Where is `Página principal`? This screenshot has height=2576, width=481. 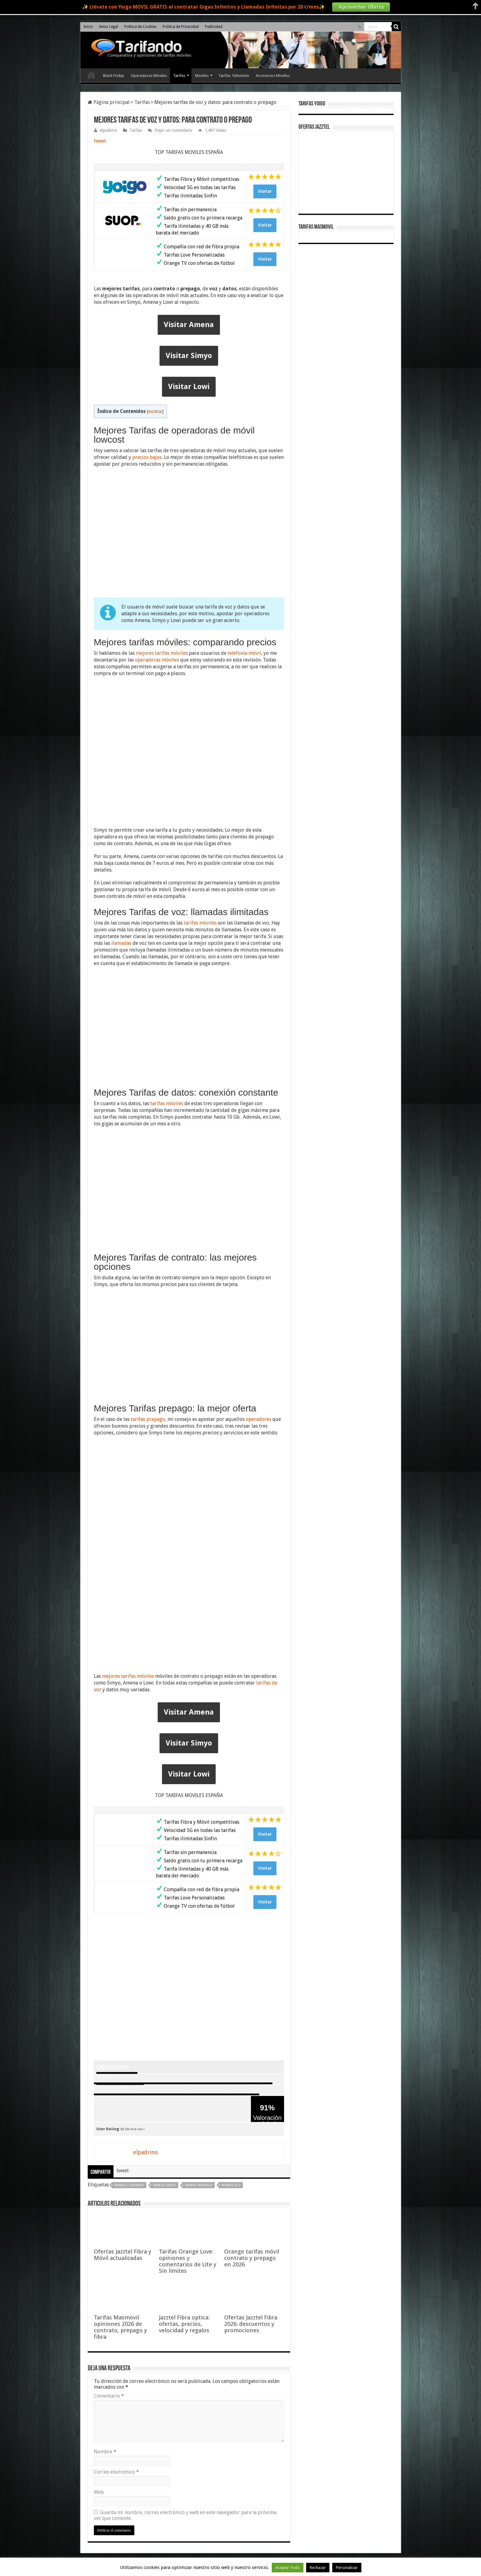
Página principal is located at coordinates (109, 102).